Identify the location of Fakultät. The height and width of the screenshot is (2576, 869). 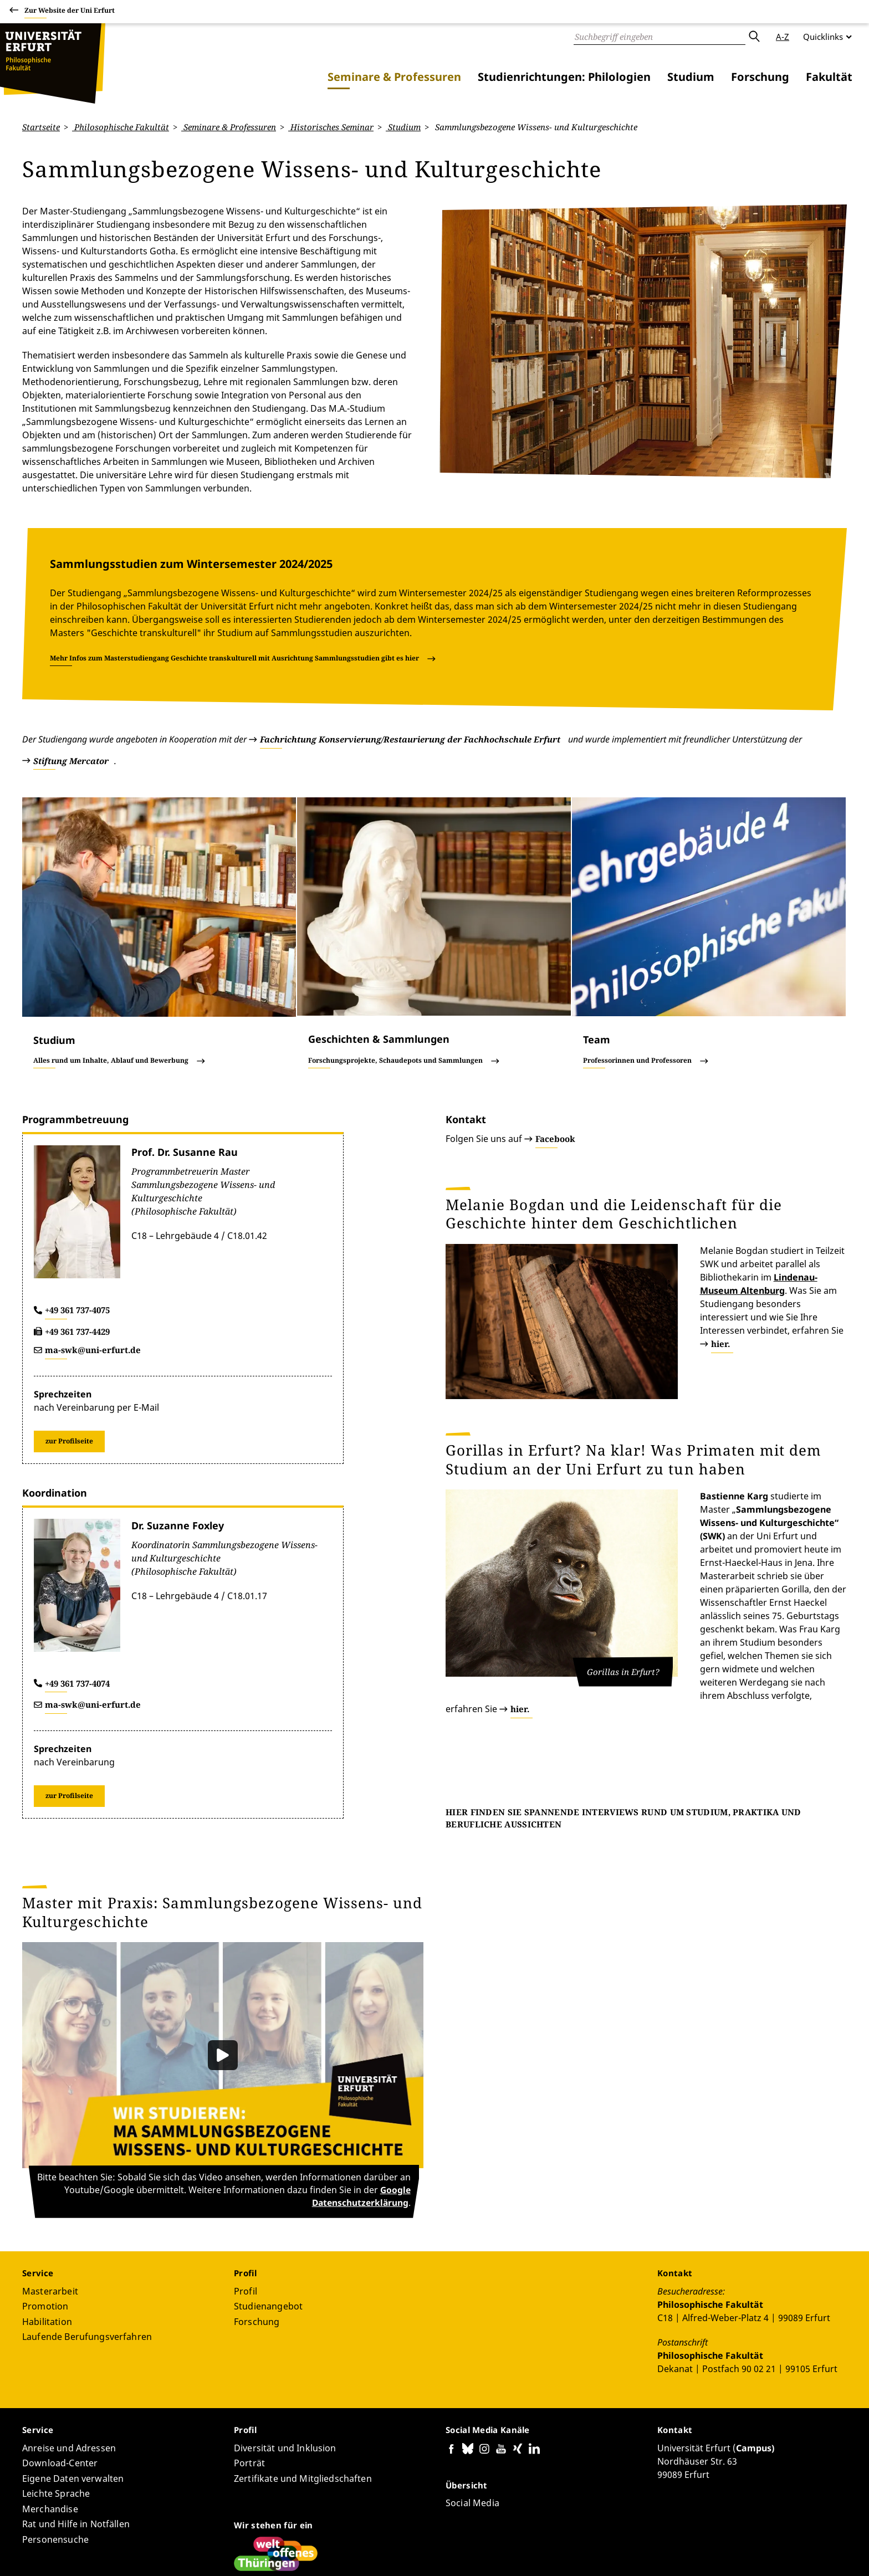
(829, 76).